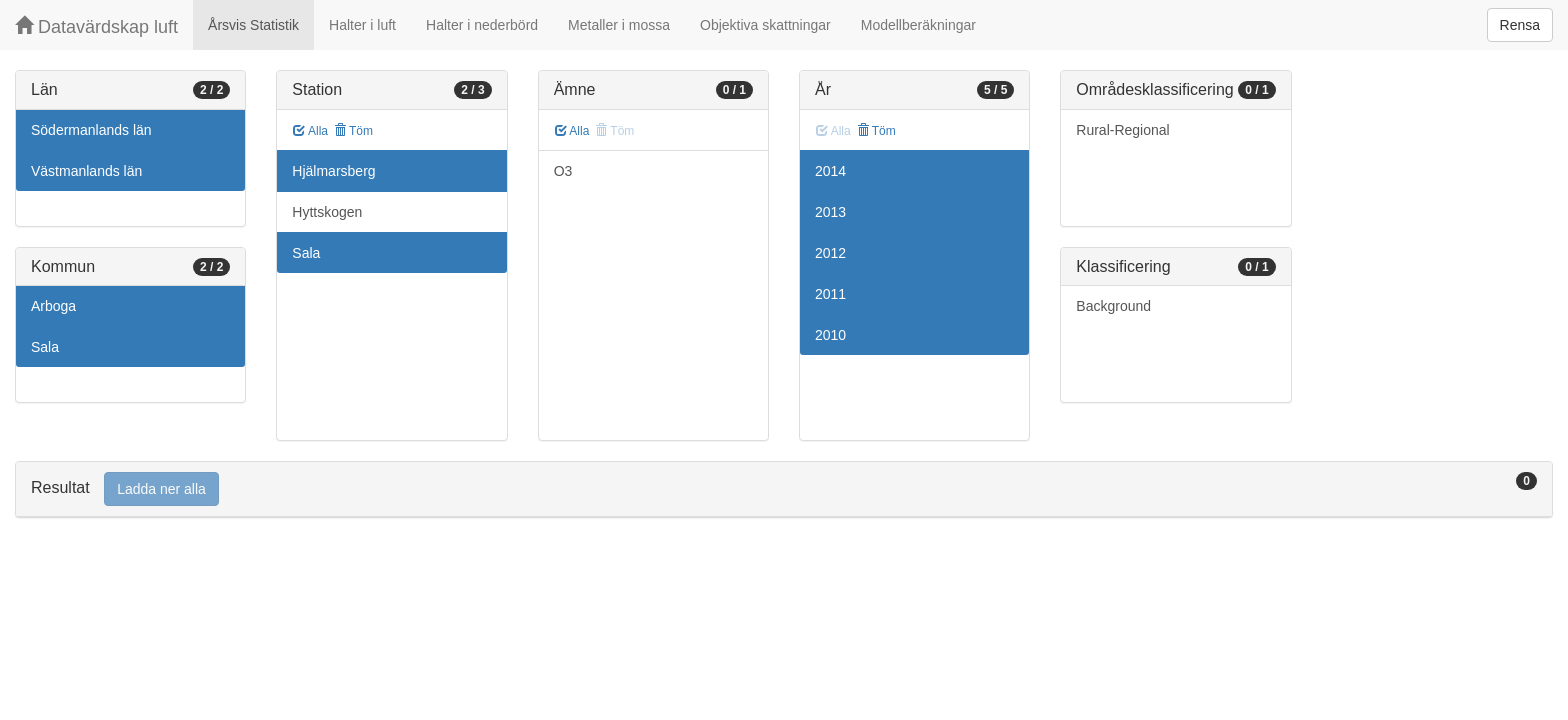  What do you see at coordinates (86, 171) in the screenshot?
I see `Västmanlands län` at bounding box center [86, 171].